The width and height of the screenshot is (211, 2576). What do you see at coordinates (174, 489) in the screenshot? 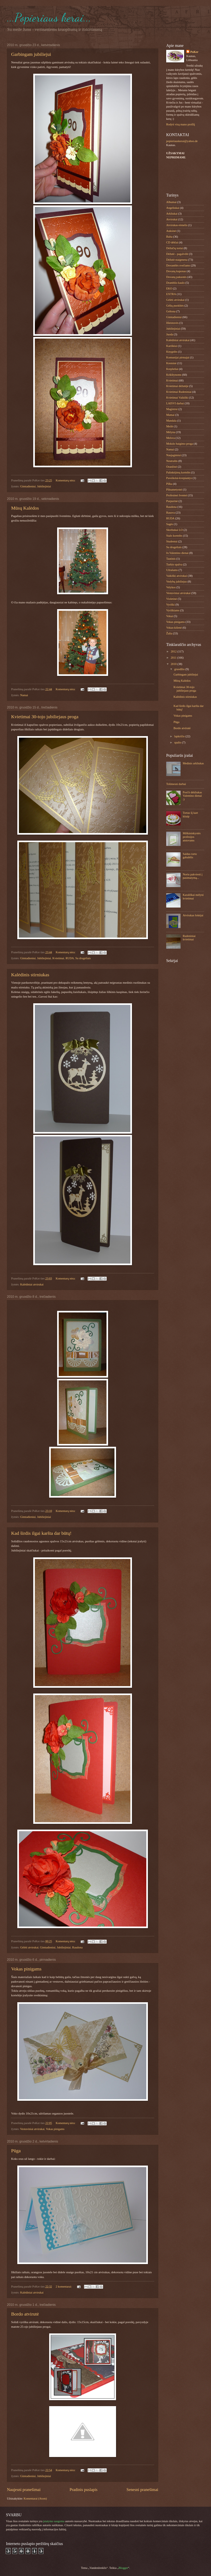
I see `Pilnametystei` at bounding box center [174, 489].